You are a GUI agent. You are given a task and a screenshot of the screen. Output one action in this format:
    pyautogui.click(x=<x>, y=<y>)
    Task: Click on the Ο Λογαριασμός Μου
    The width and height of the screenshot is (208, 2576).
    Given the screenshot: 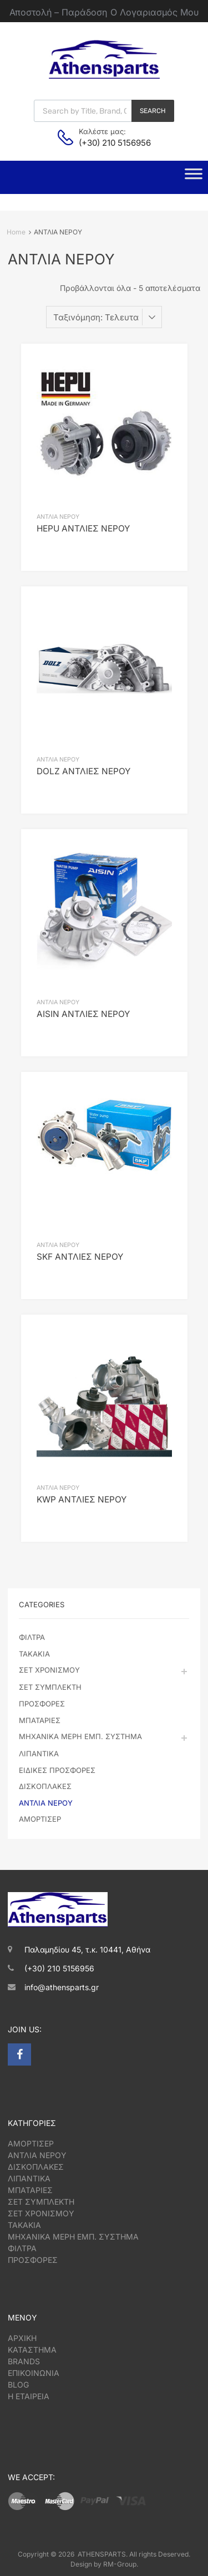 What is the action you would take?
    pyautogui.click(x=154, y=12)
    